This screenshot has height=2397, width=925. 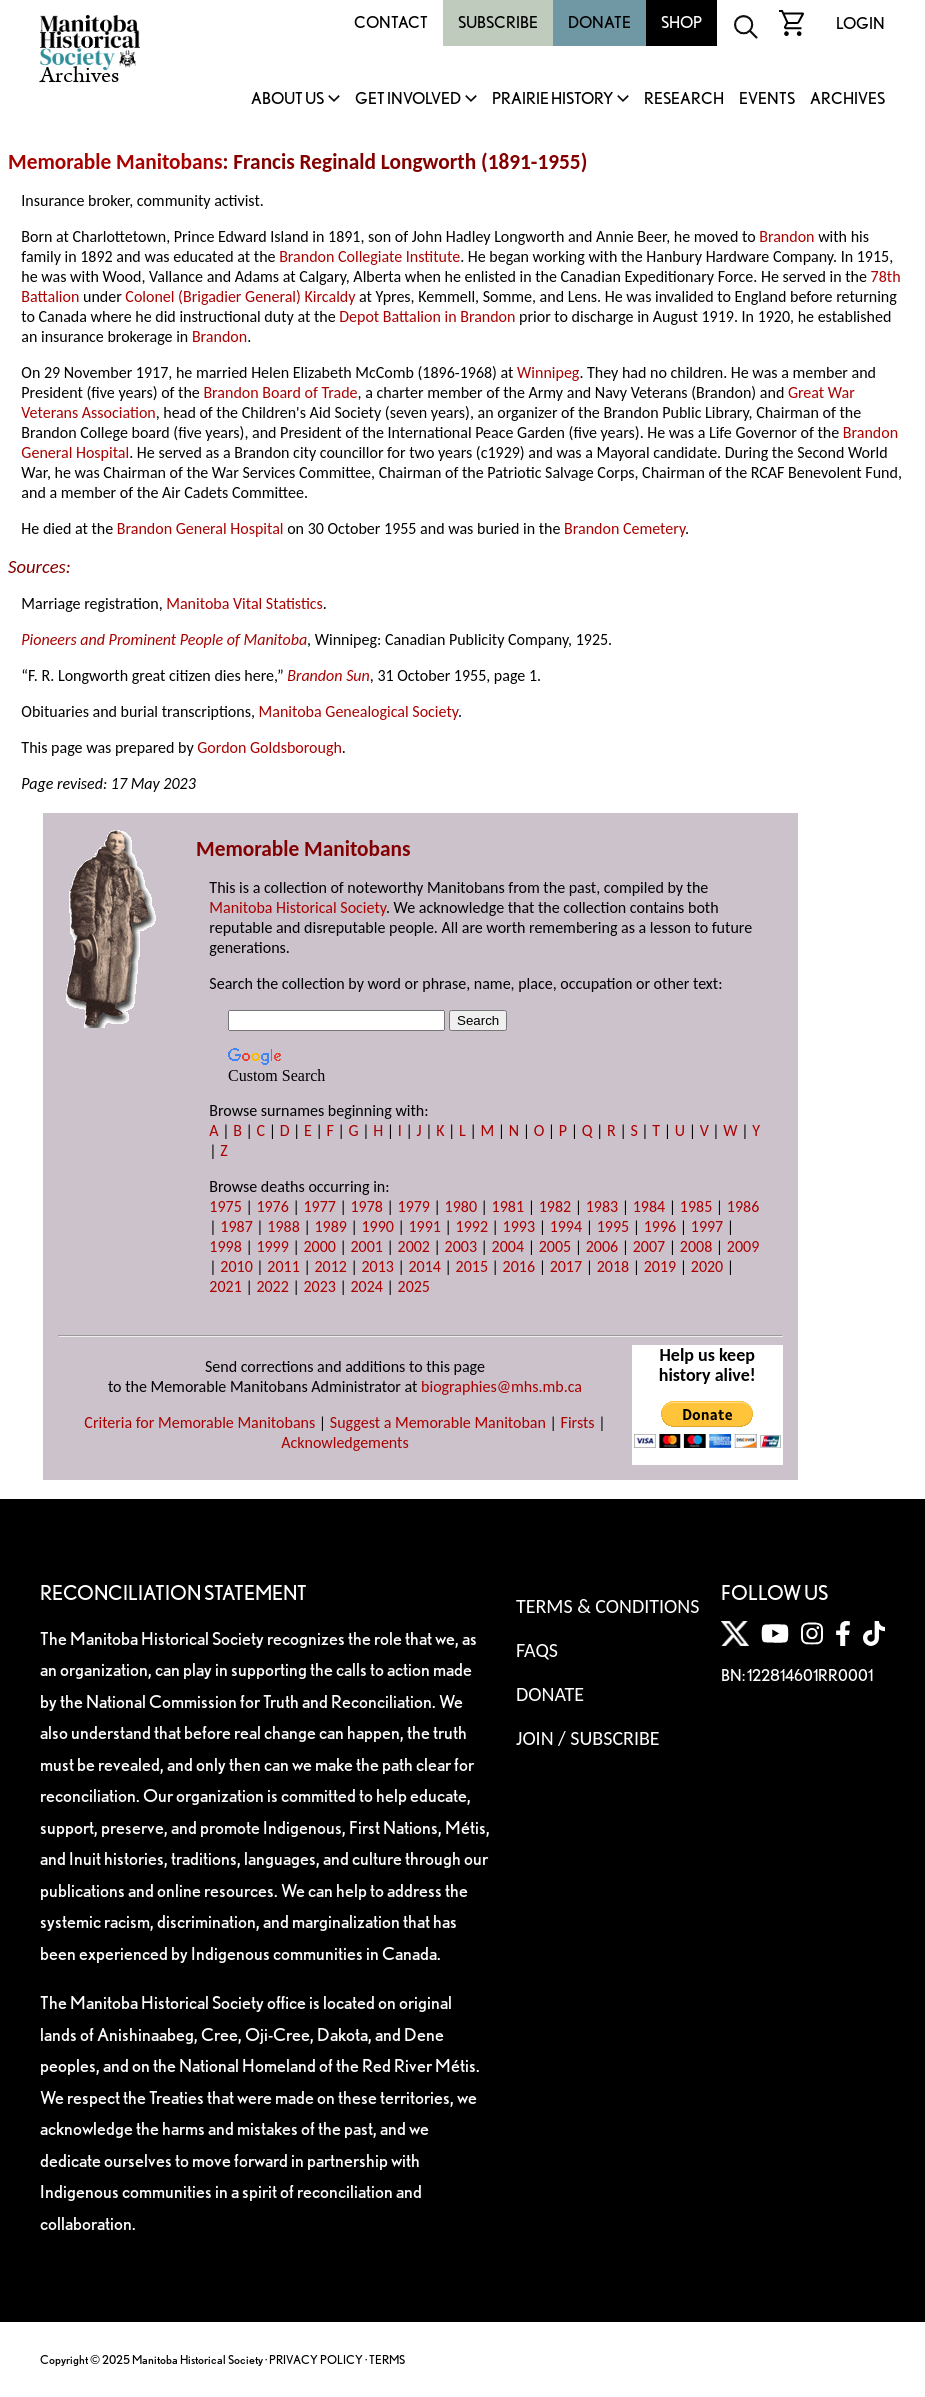 I want to click on 1993, so click(x=519, y=1226).